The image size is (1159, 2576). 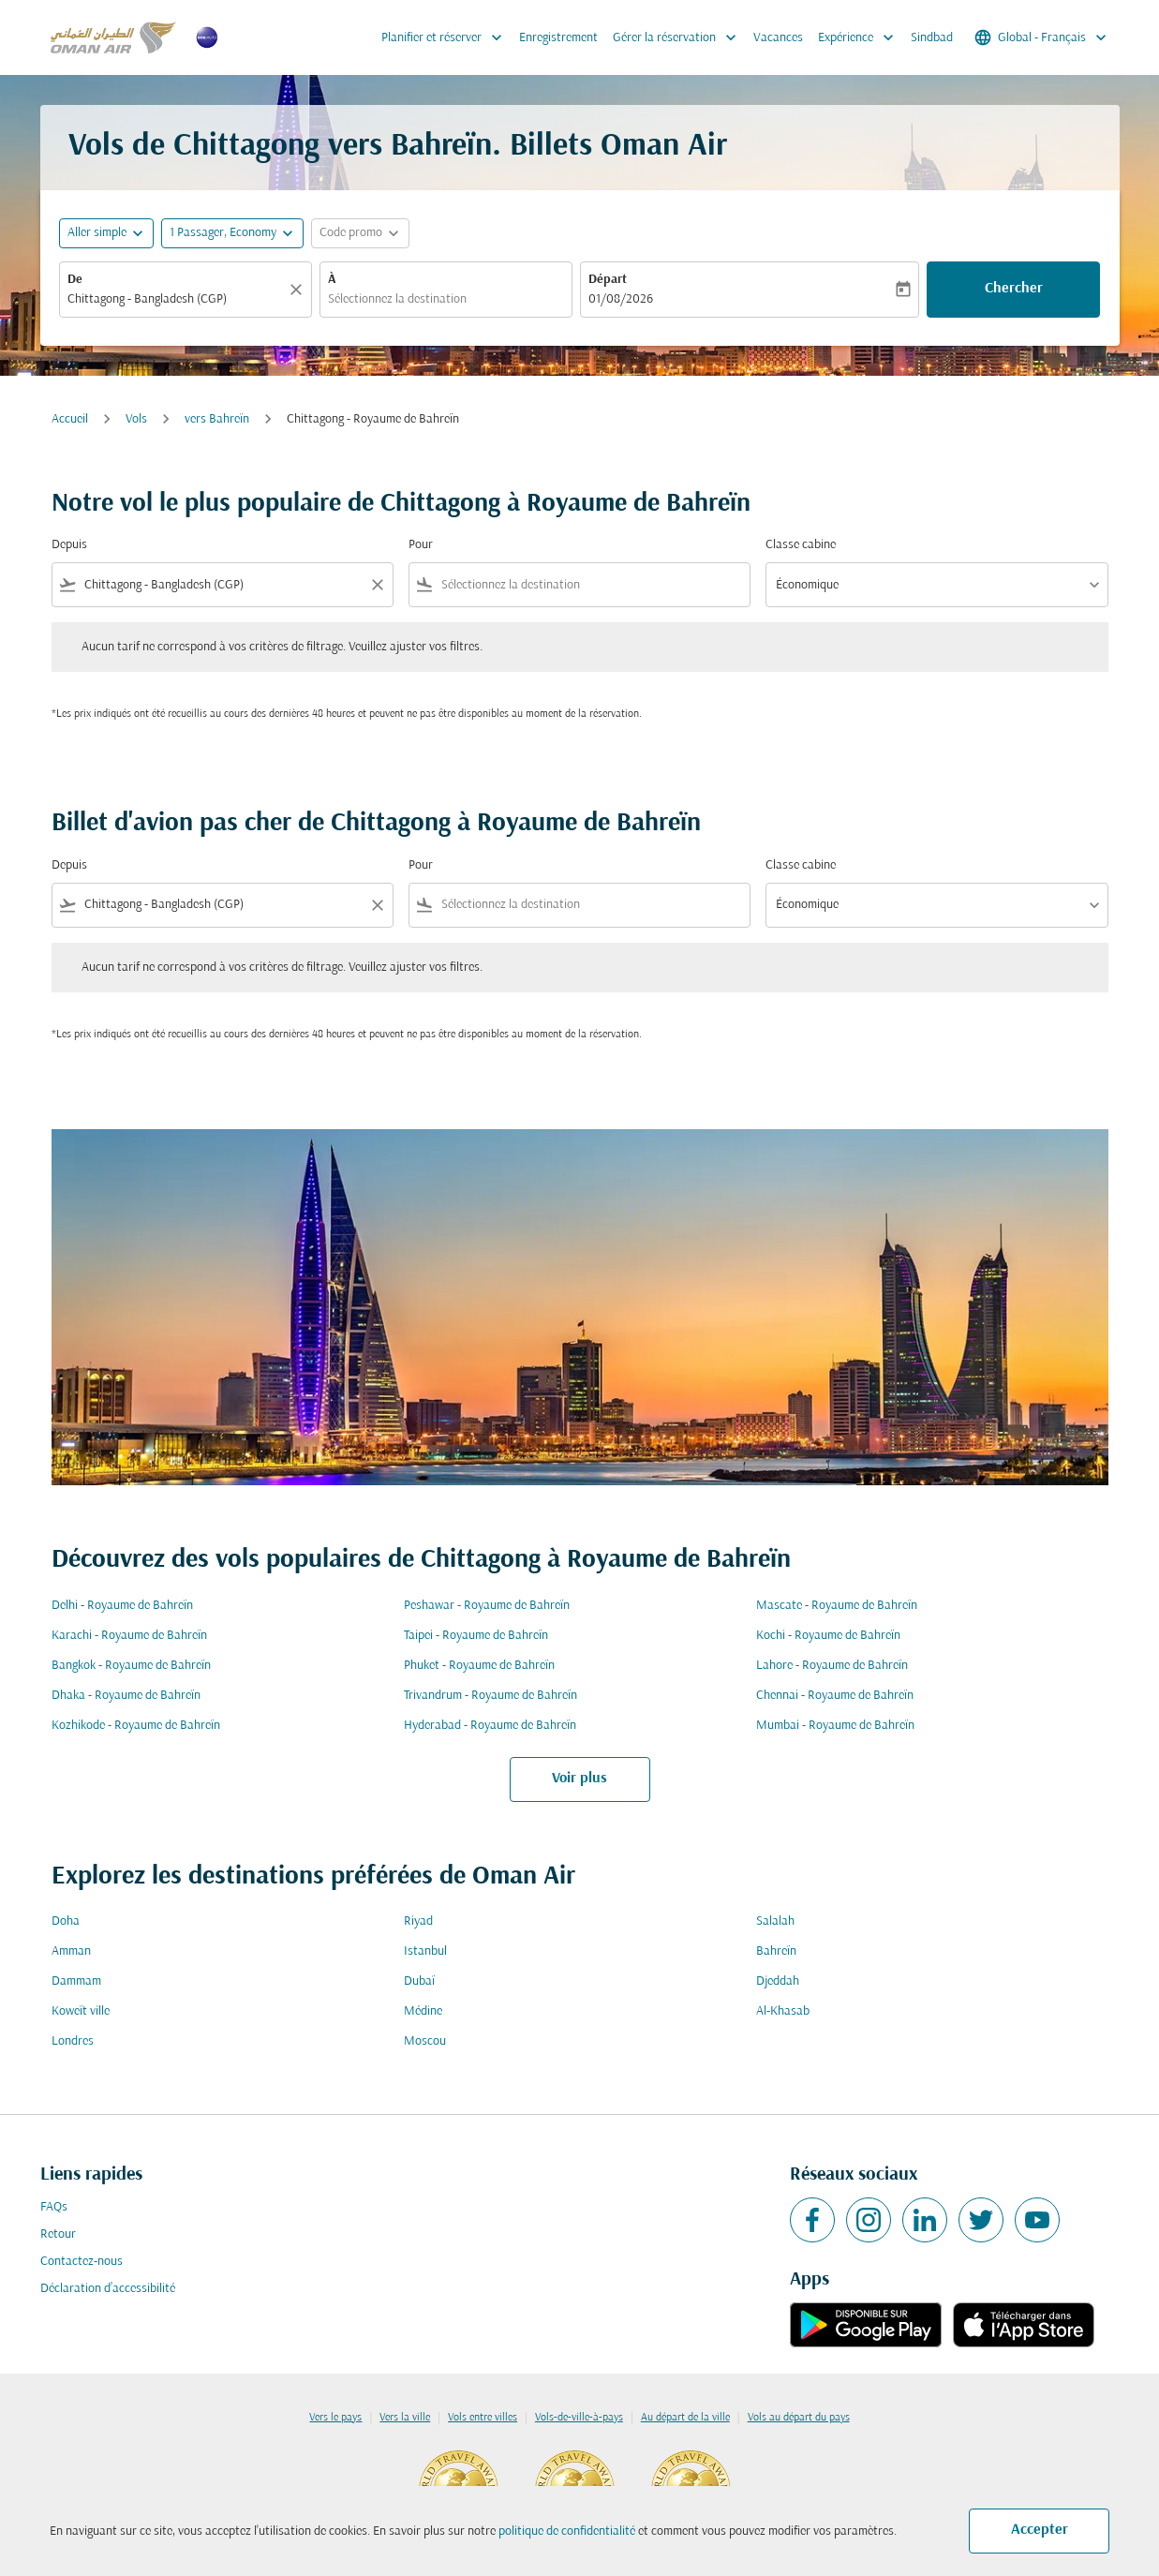 I want to click on Accueil, so click(x=70, y=419).